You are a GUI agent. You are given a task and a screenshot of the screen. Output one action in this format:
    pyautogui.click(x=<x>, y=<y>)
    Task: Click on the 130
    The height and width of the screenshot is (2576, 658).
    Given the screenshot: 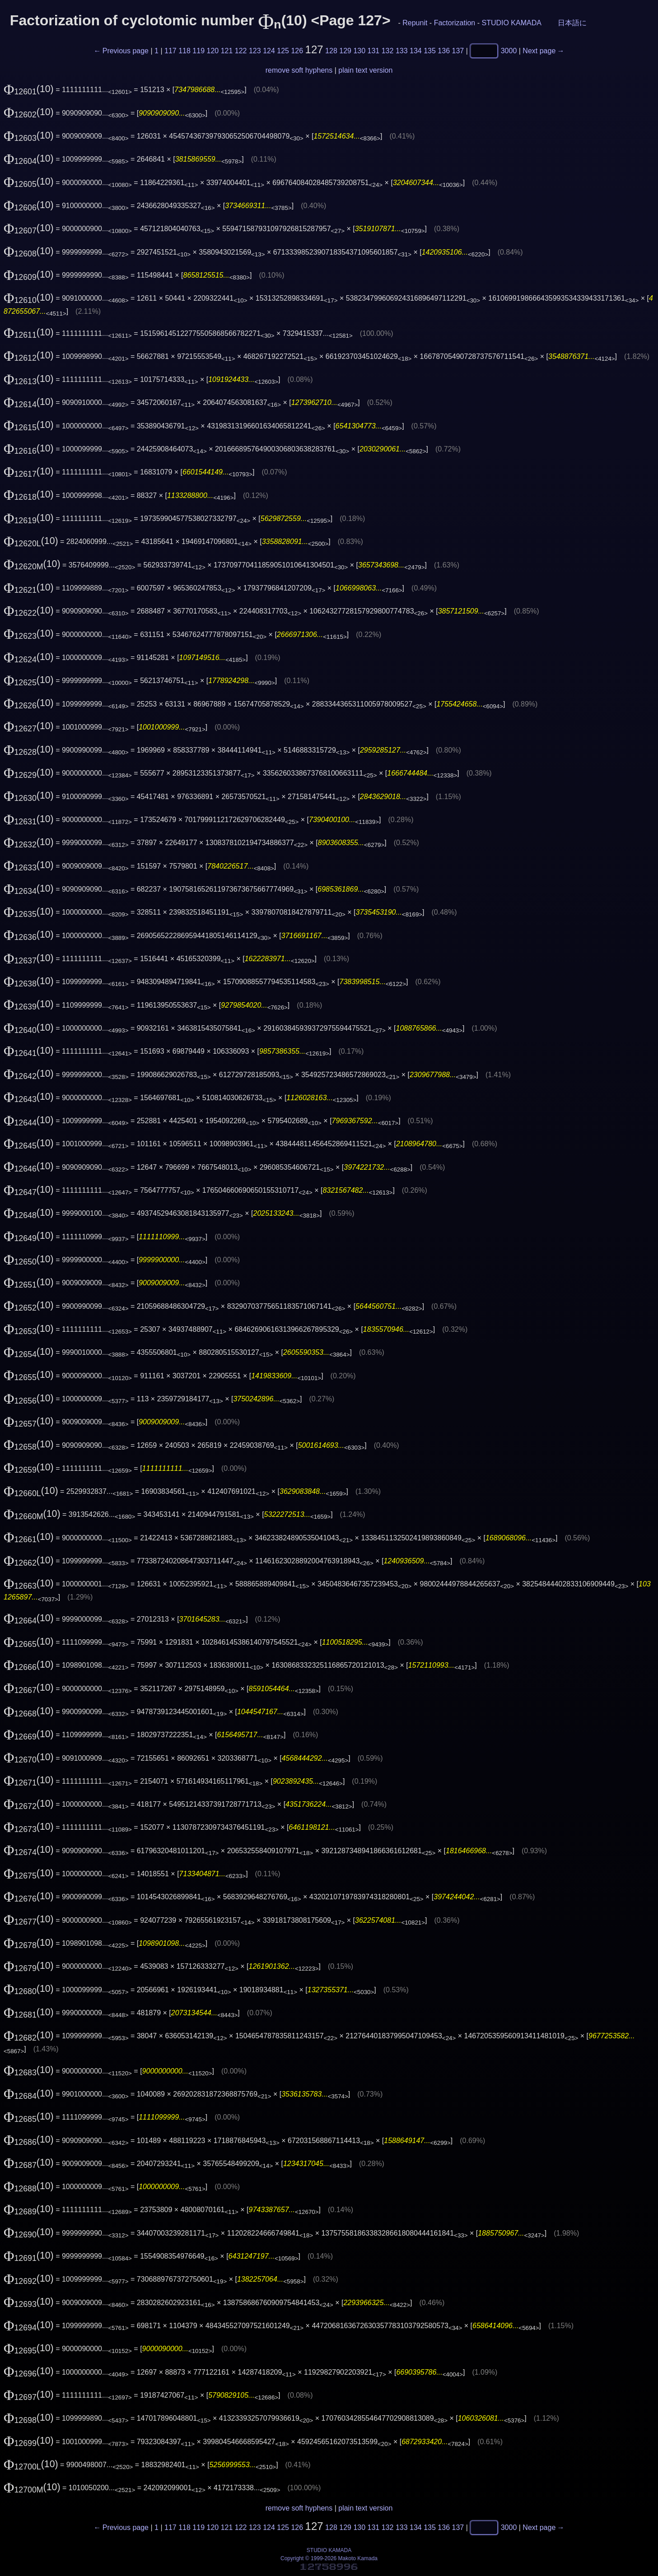 What is the action you would take?
    pyautogui.click(x=359, y=51)
    